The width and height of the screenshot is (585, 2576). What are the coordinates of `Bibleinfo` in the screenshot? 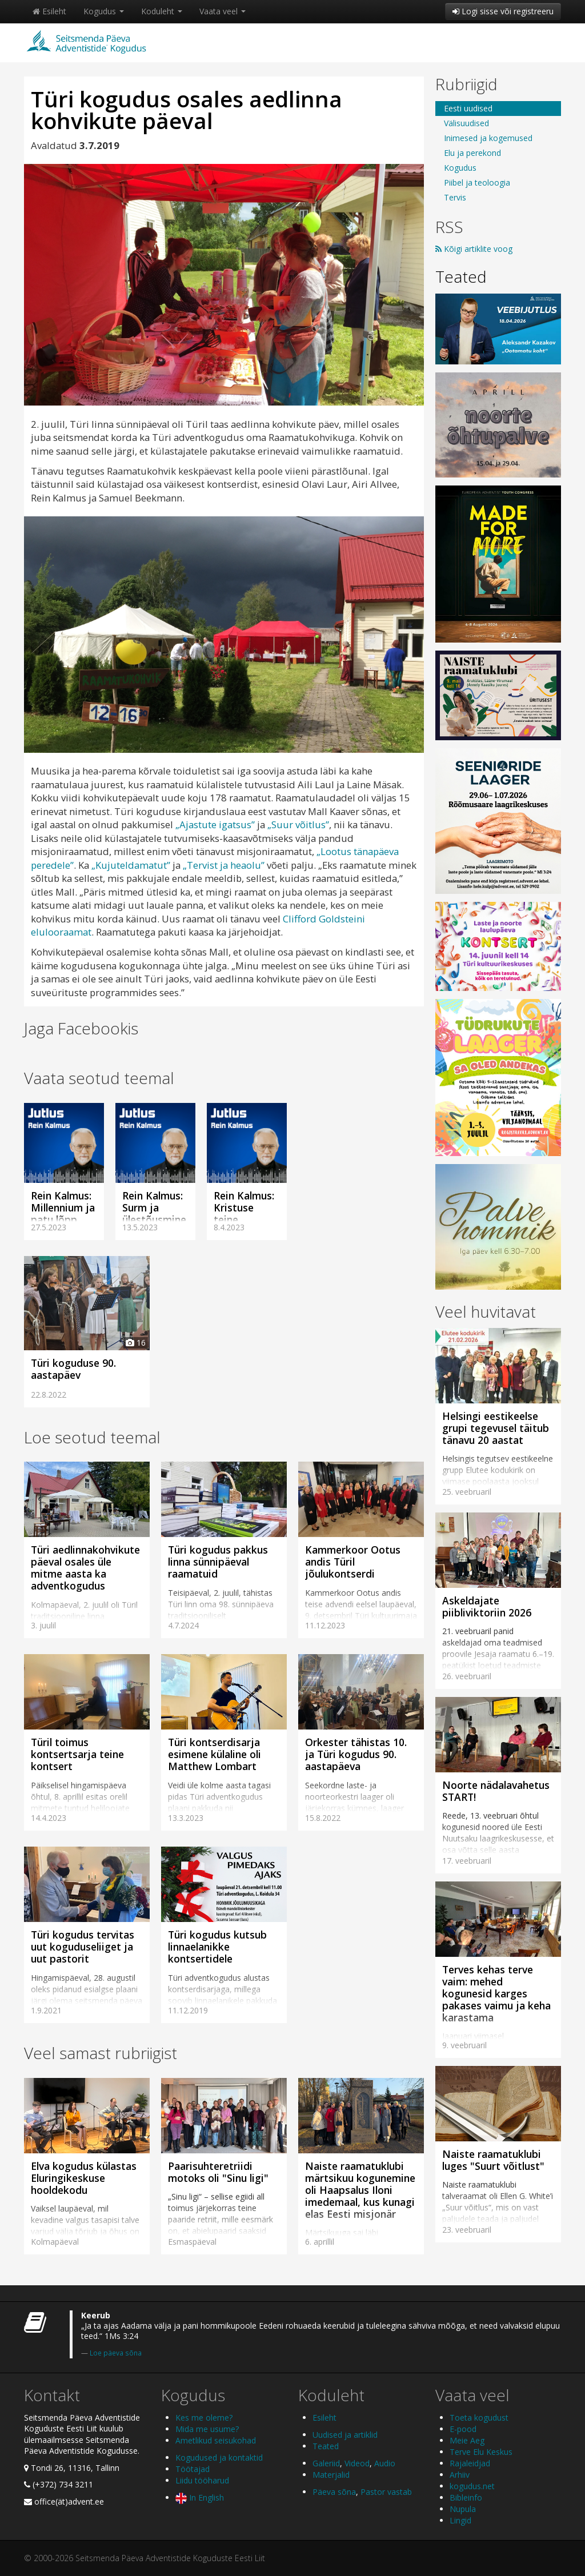 It's located at (466, 2497).